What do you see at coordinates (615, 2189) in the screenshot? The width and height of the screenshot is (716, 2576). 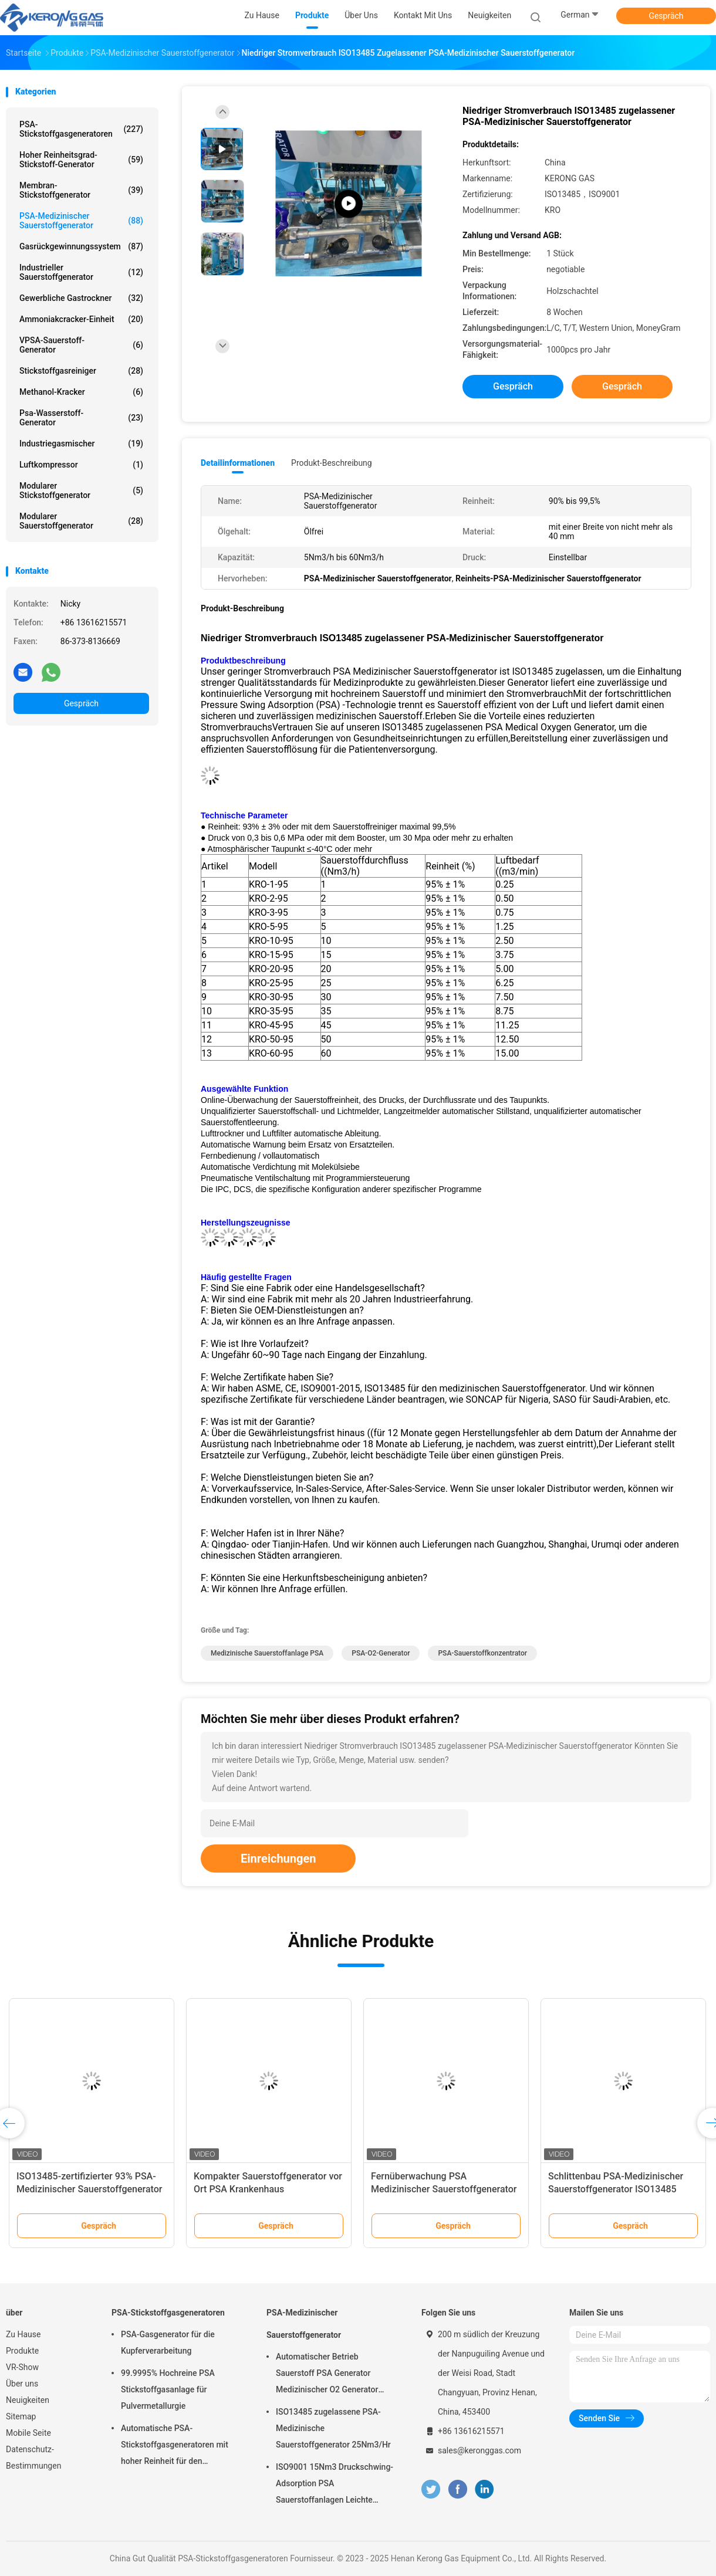 I see `Schlittenbau PSA-Medizinischer Sauerstoffgenerator ISO13485 genehmigt` at bounding box center [615, 2189].